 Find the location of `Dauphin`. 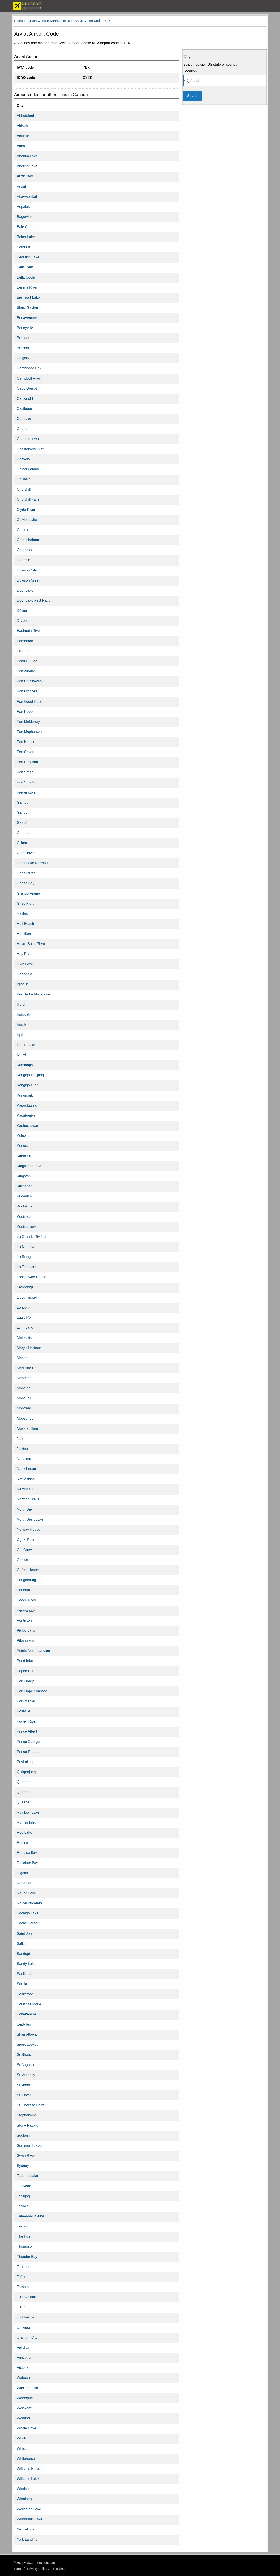

Dauphin is located at coordinates (23, 560).